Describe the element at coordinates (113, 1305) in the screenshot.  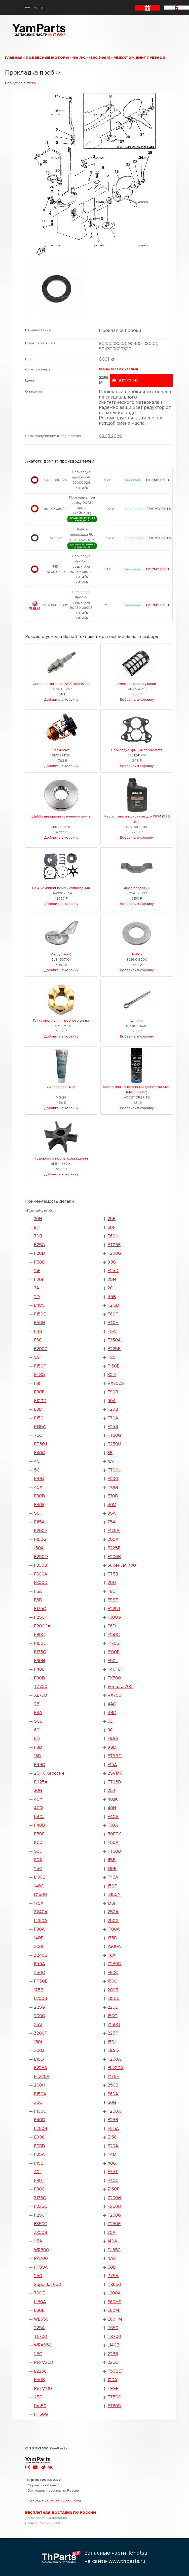
I see `F2.5B [button]` at that location.